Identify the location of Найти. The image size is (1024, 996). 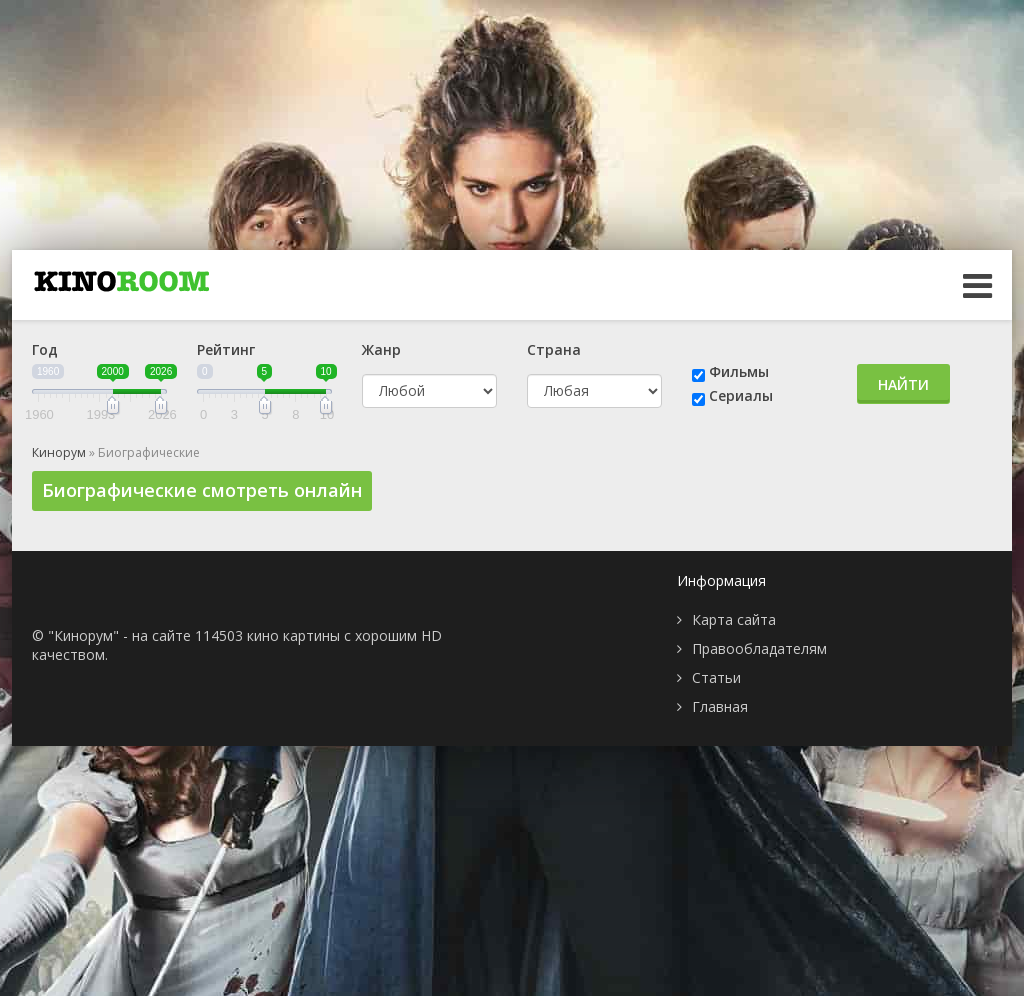
(903, 384).